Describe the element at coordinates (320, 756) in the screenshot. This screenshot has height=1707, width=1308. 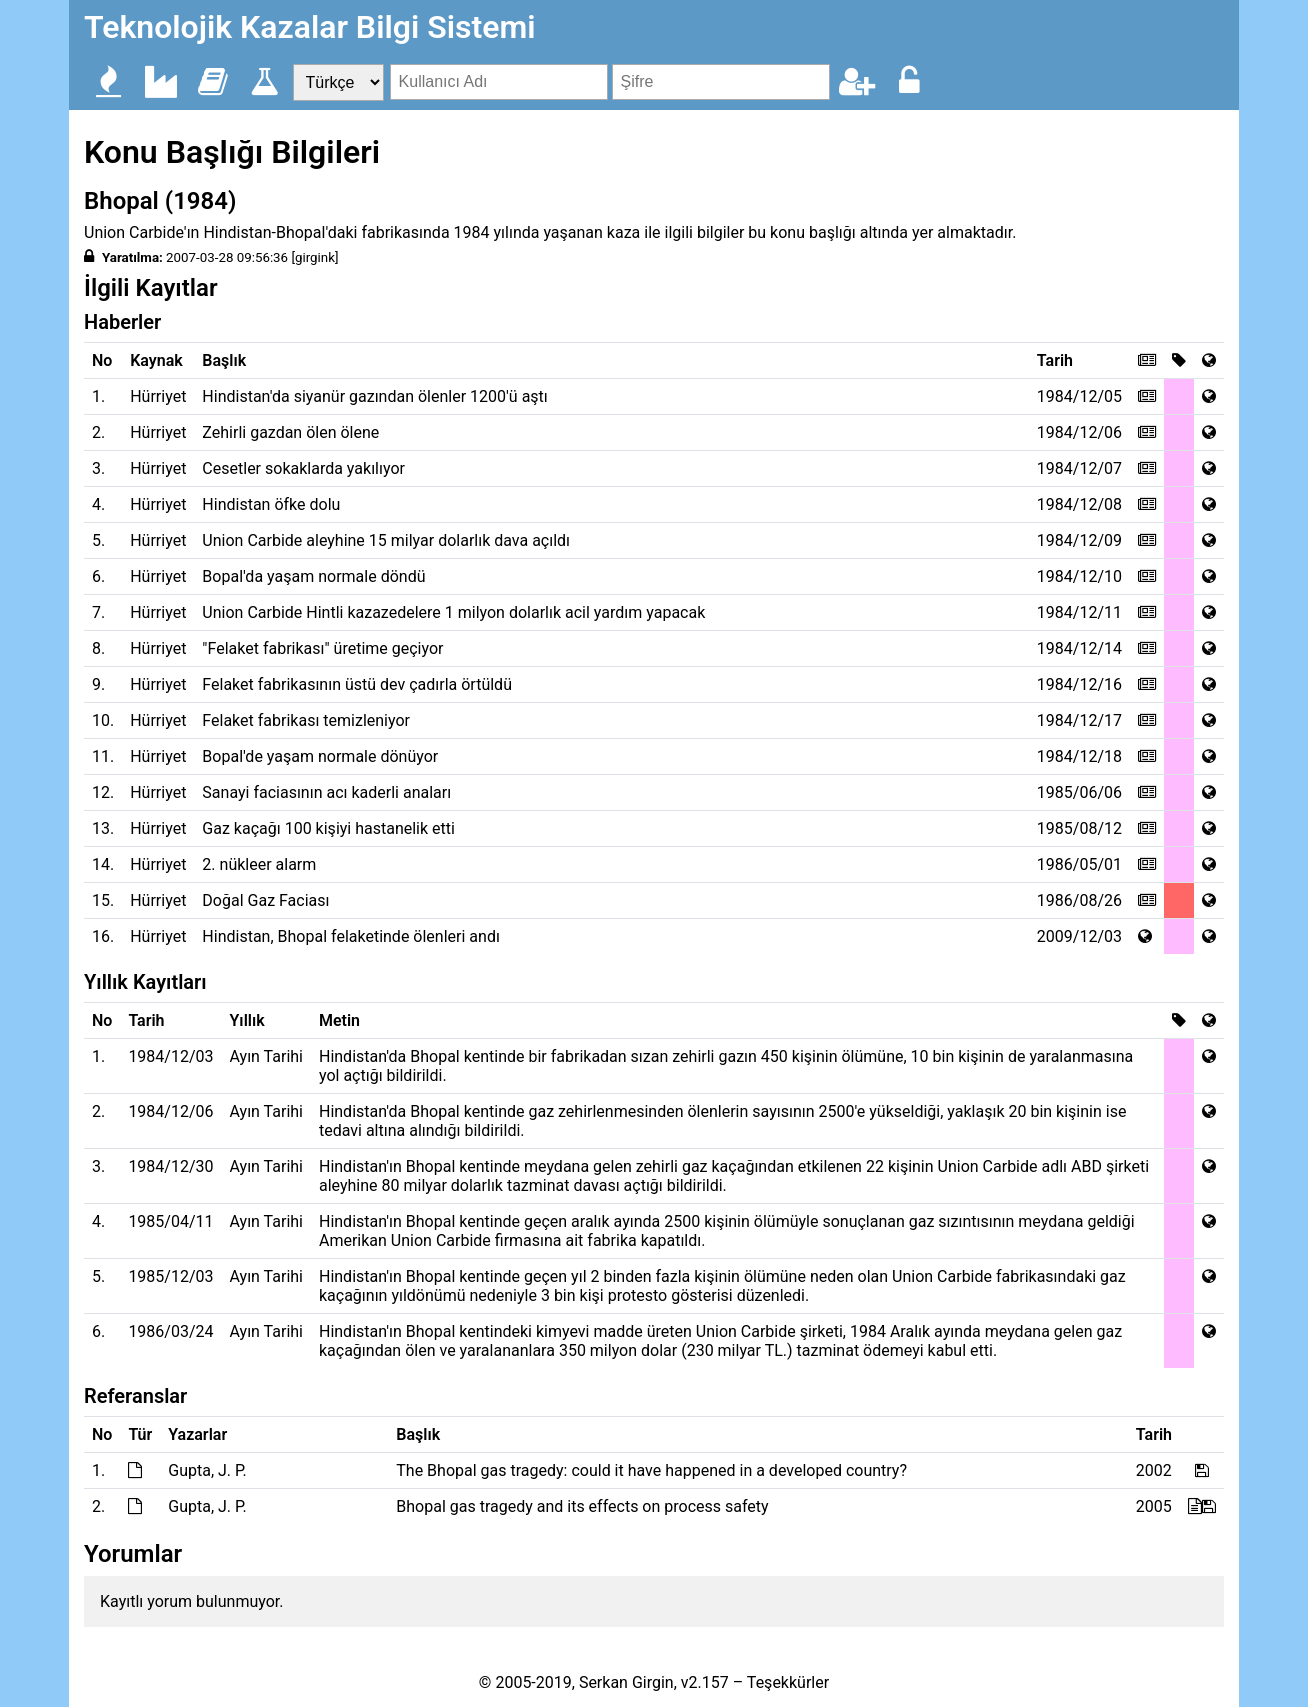
I see `Bopal'de yaşam normale dönüyor` at that location.